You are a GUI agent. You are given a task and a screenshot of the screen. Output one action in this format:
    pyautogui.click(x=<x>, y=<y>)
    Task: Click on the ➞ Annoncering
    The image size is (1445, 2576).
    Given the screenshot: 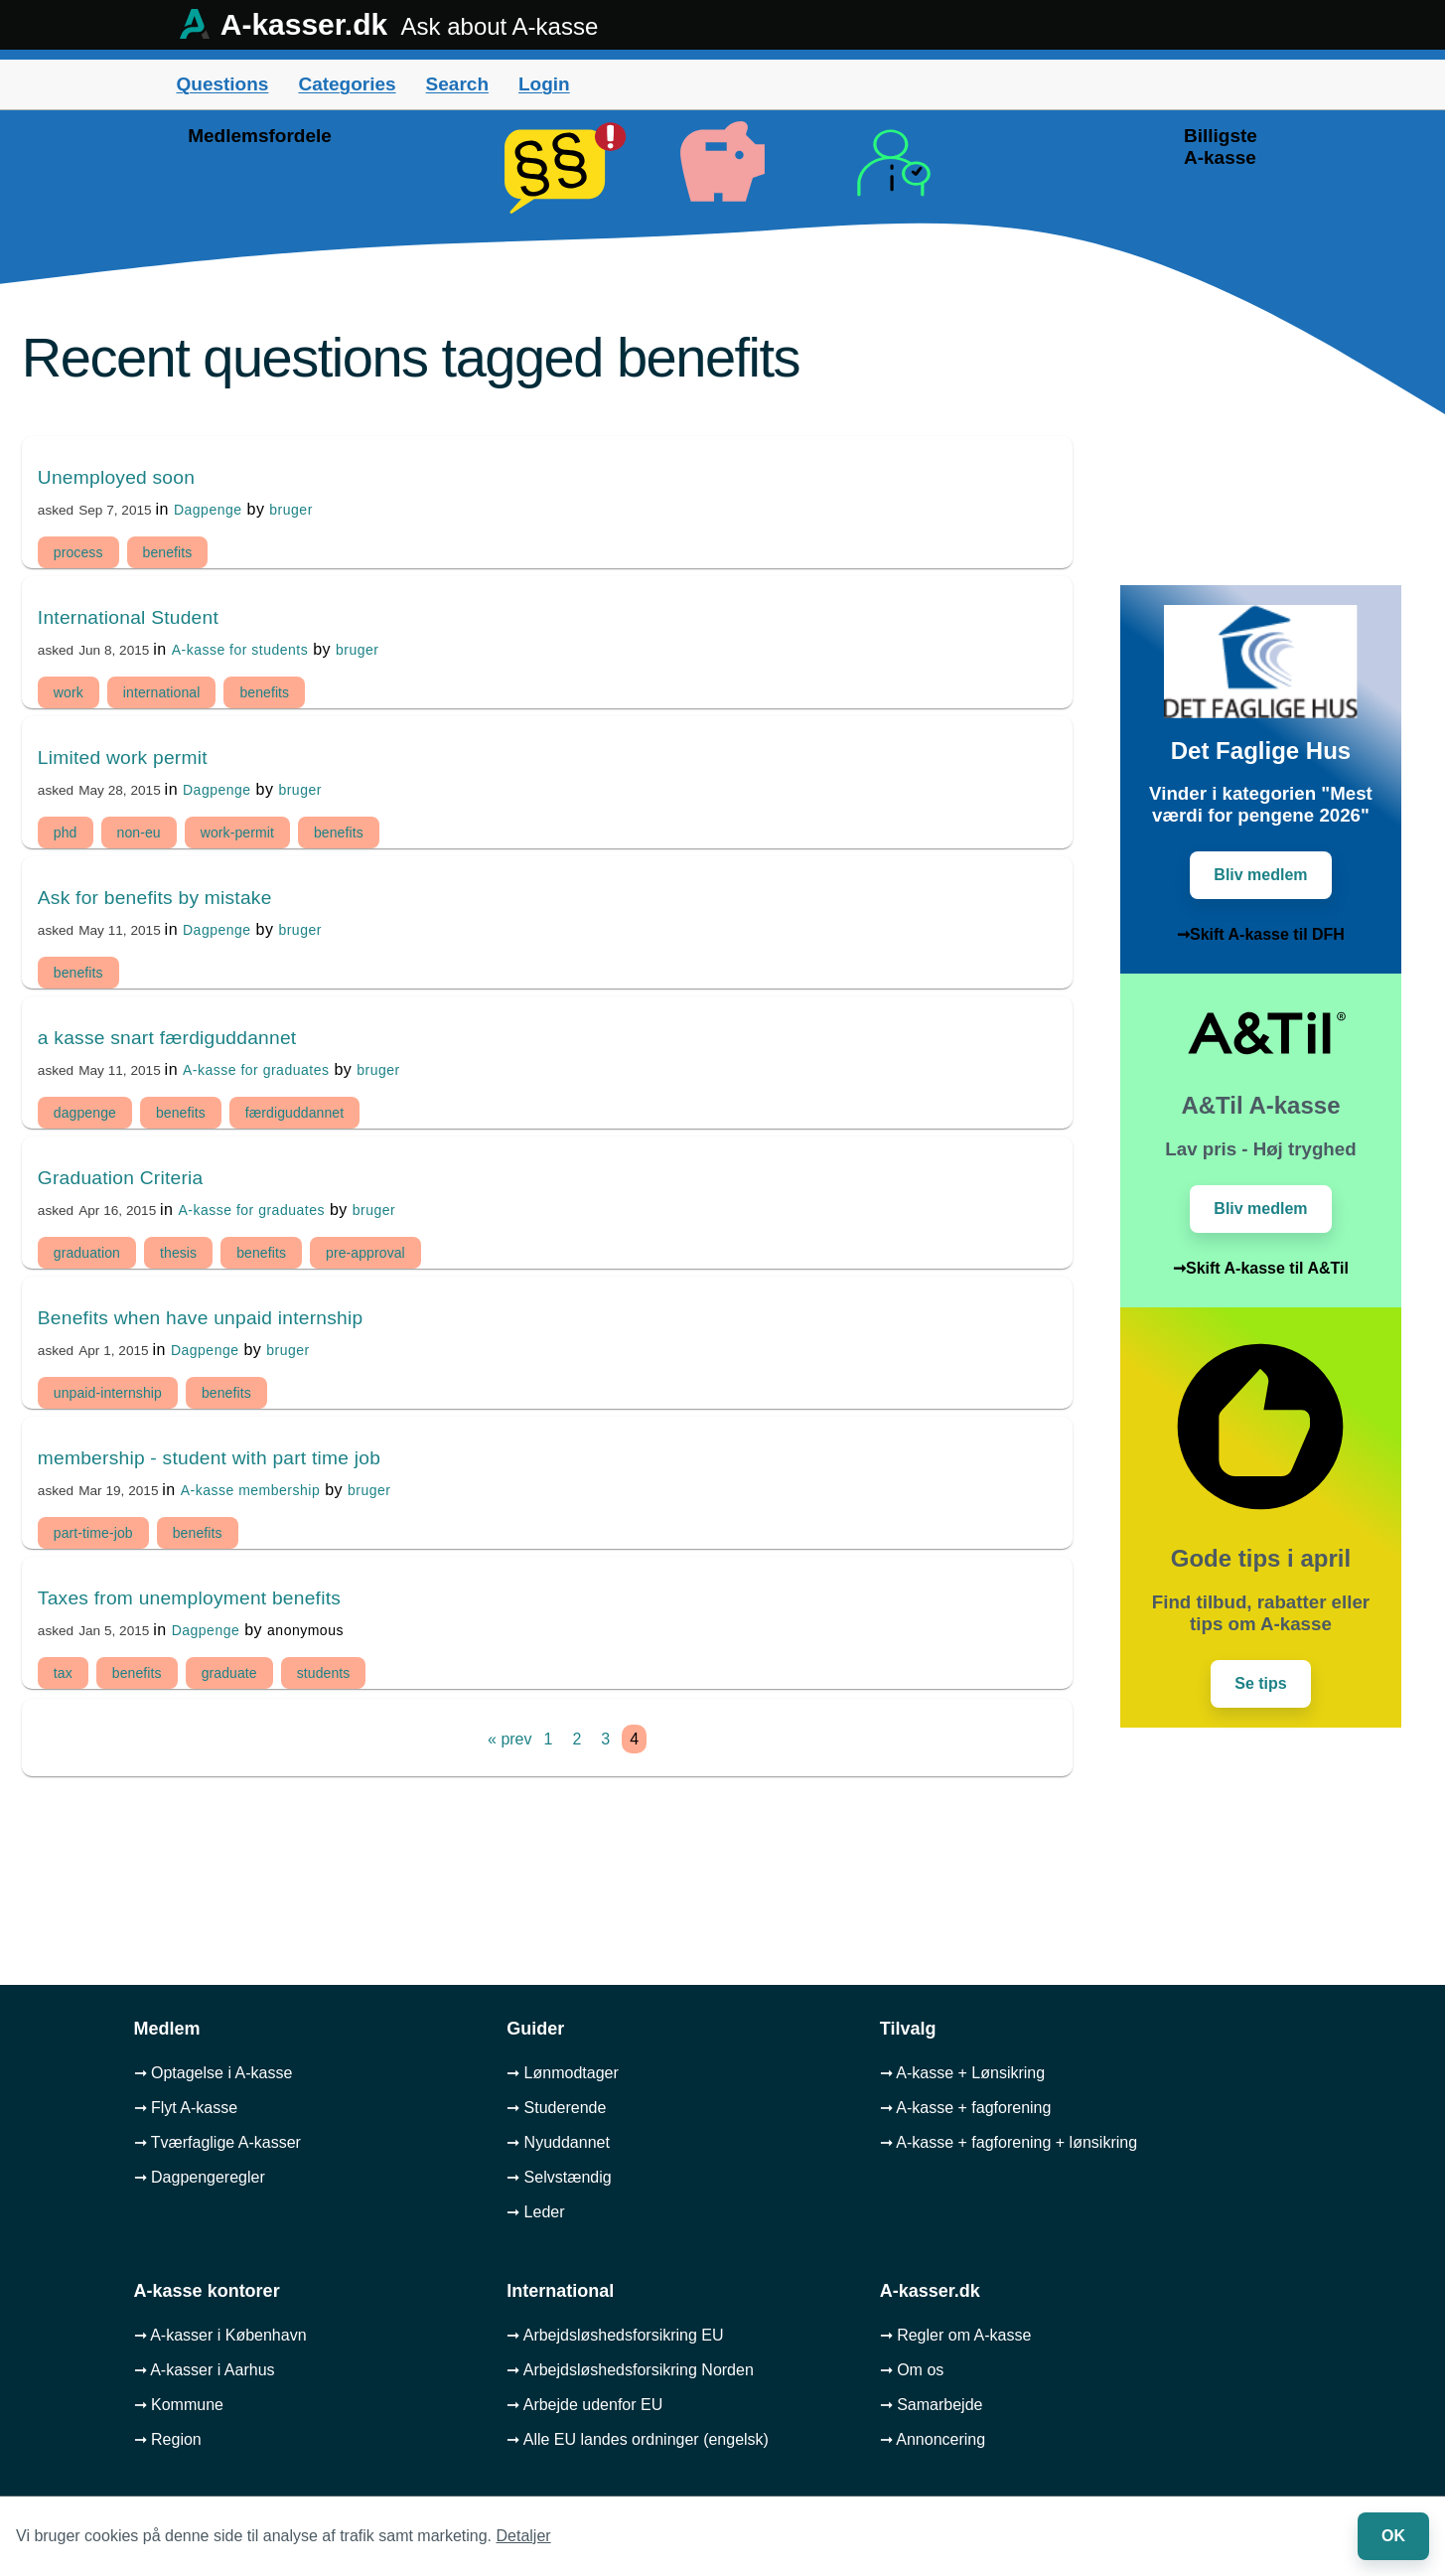 What is the action you would take?
    pyautogui.click(x=932, y=2439)
    